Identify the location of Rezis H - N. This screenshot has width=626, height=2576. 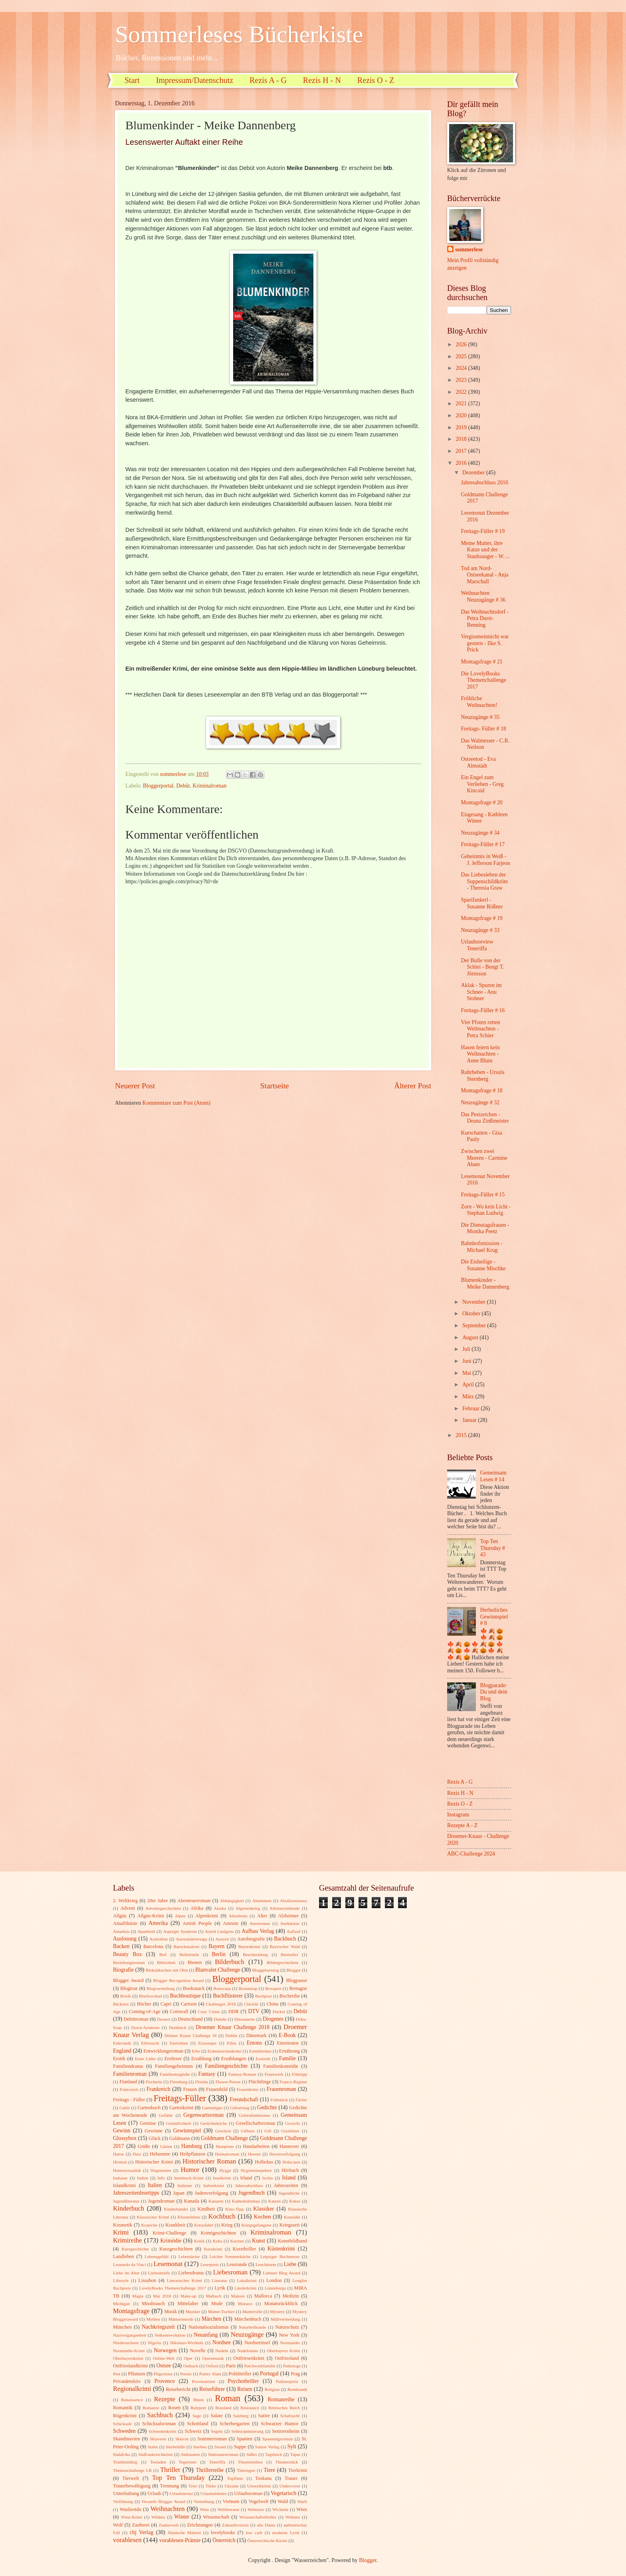
(322, 80).